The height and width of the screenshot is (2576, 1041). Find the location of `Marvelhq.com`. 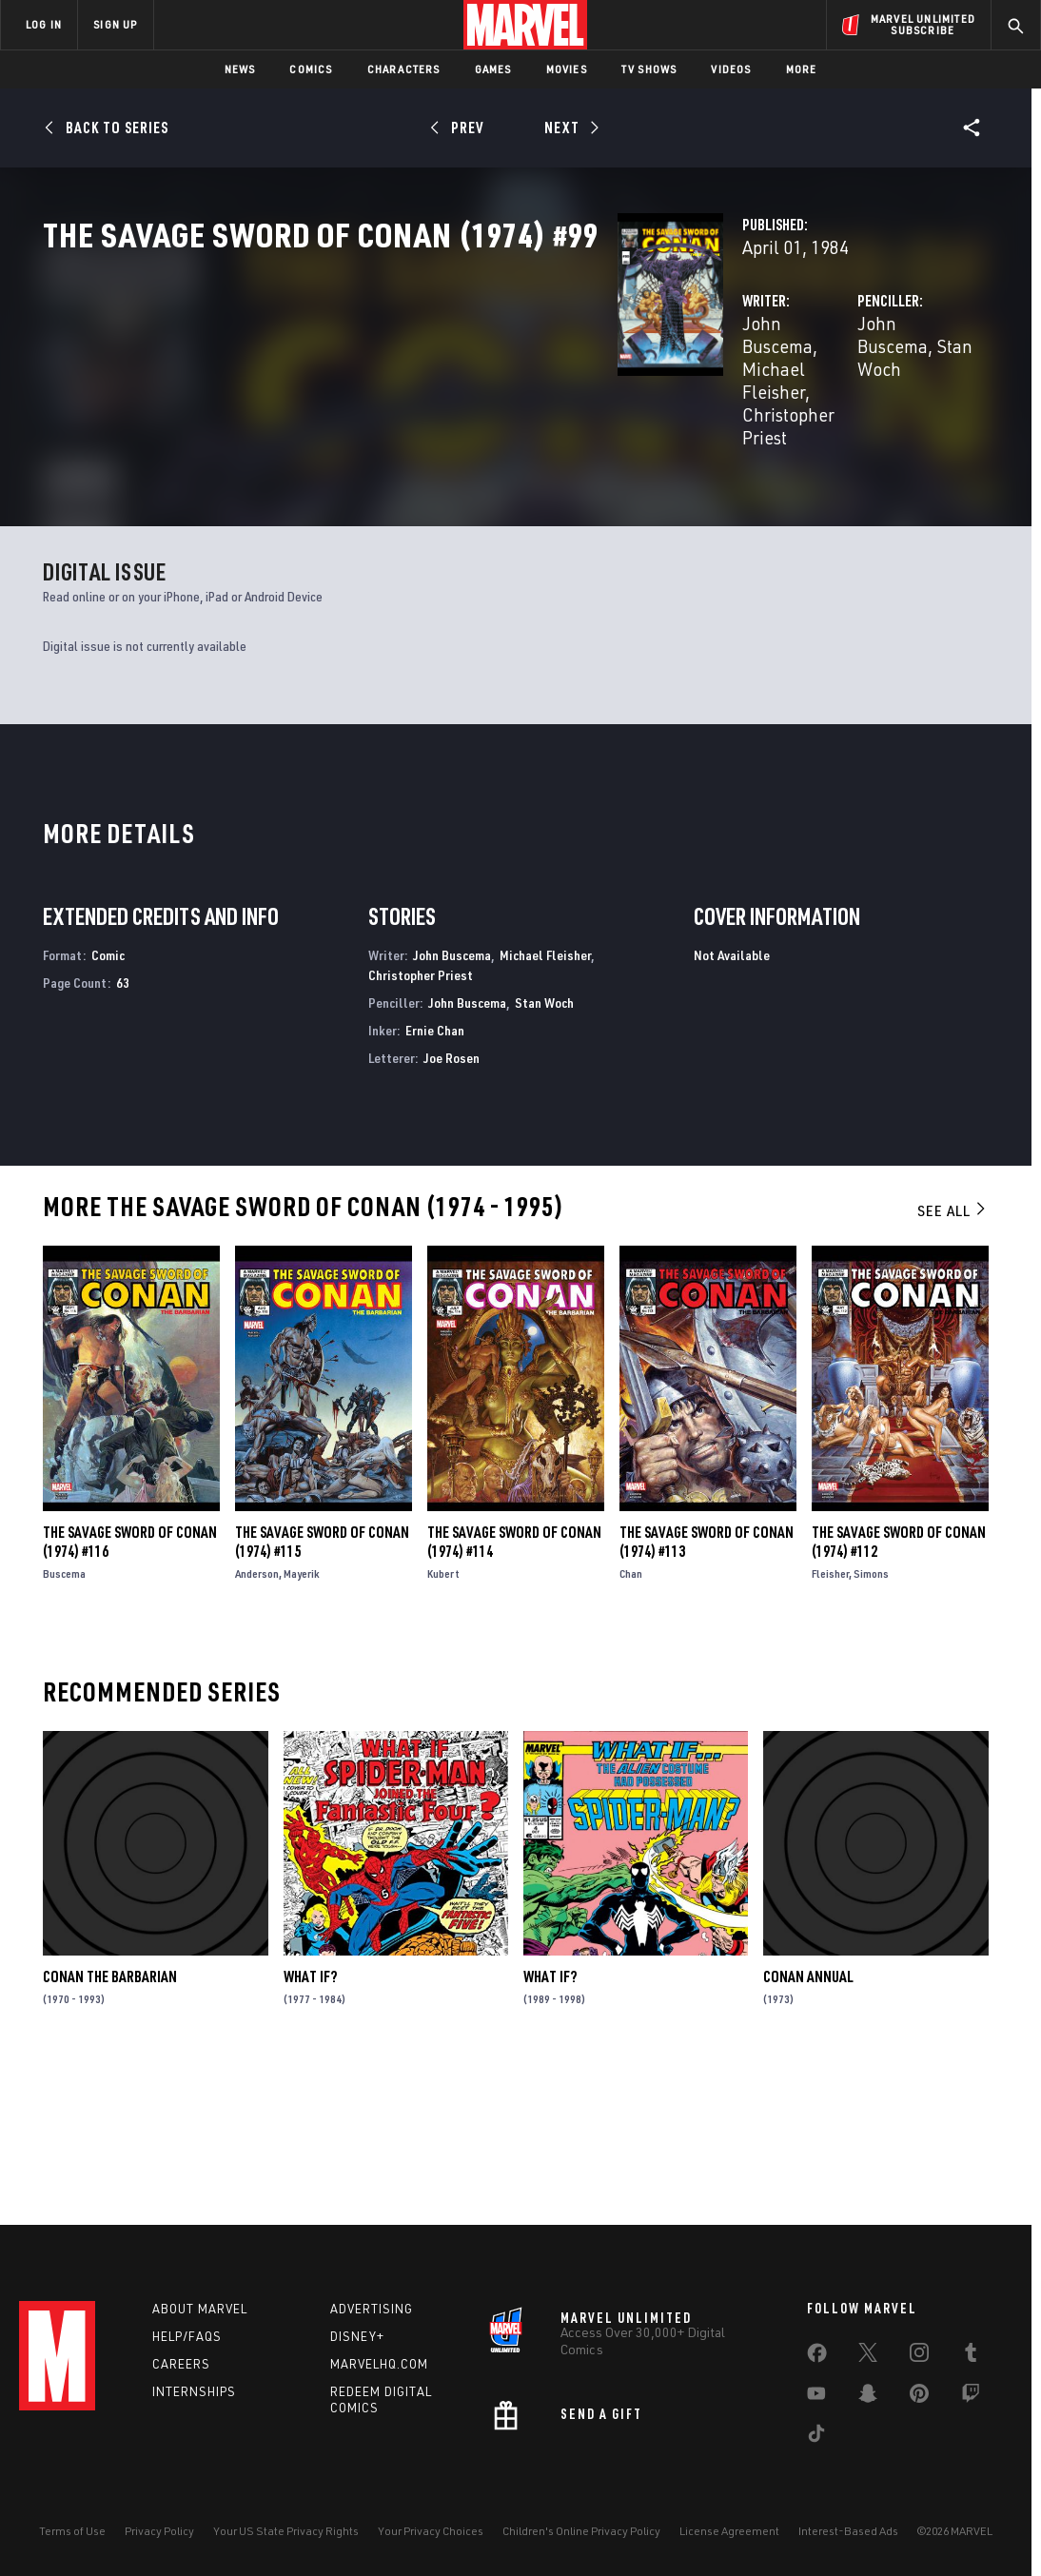

Marvelhq.com is located at coordinates (379, 2367).